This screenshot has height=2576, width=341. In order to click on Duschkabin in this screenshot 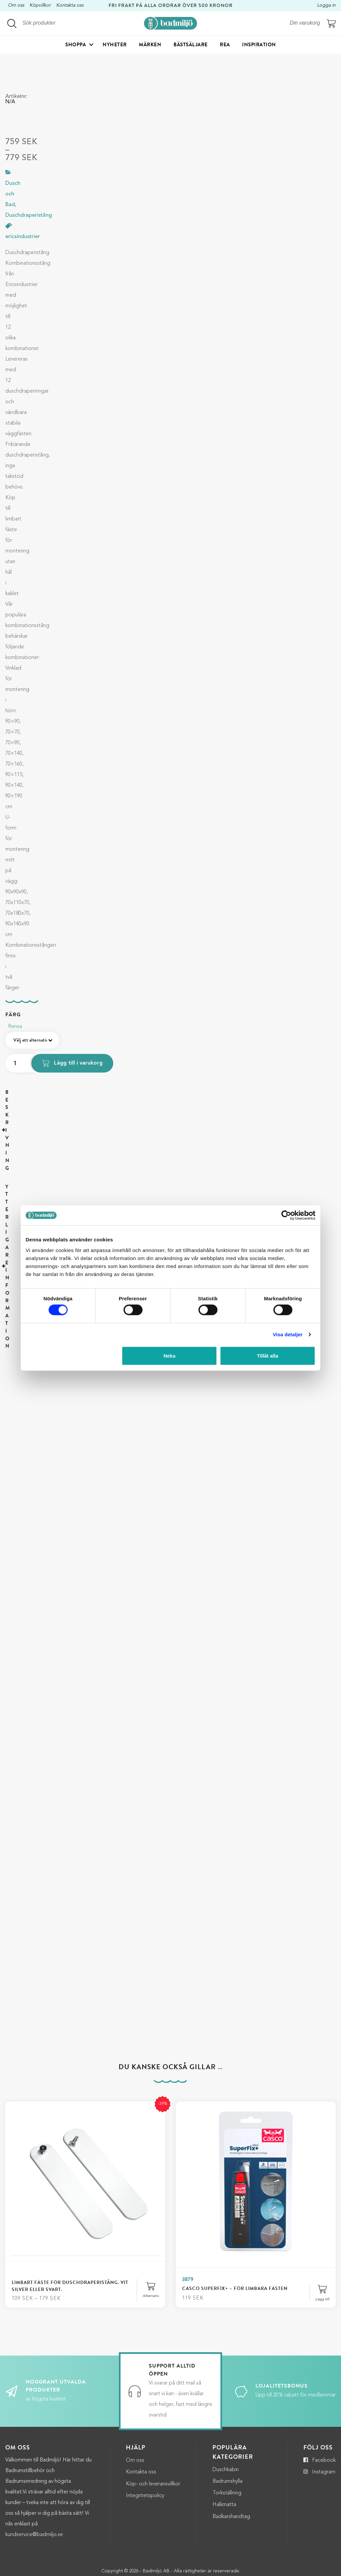, I will do `click(225, 2423)`.